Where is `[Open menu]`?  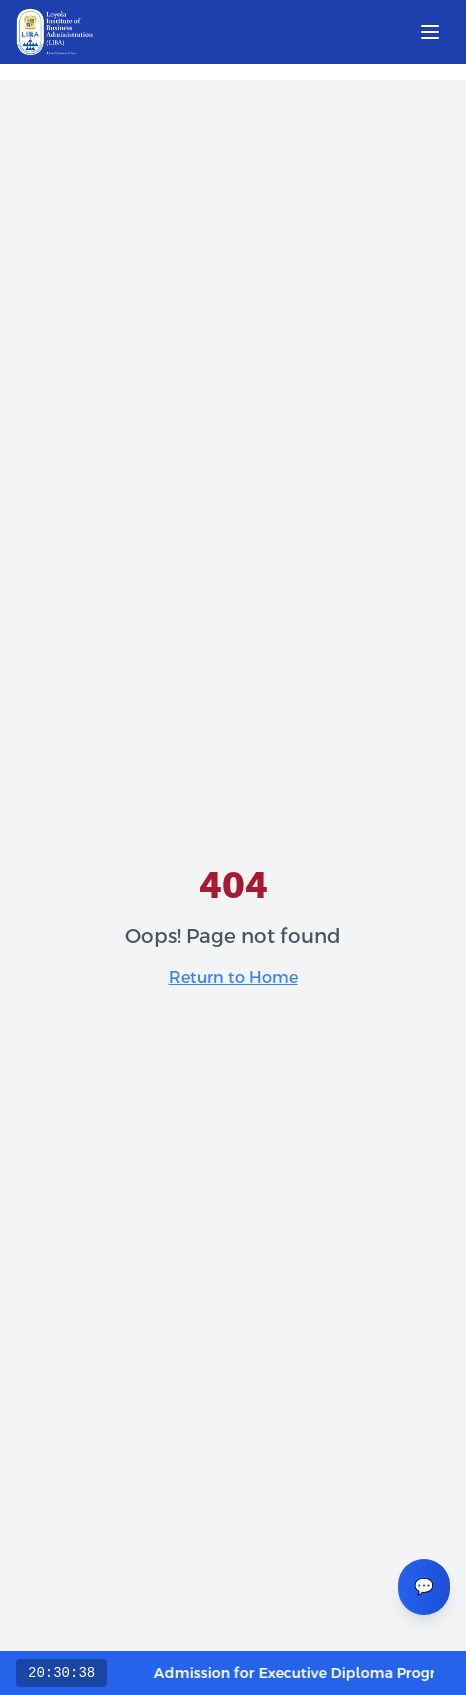 [Open menu] is located at coordinates (430, 32).